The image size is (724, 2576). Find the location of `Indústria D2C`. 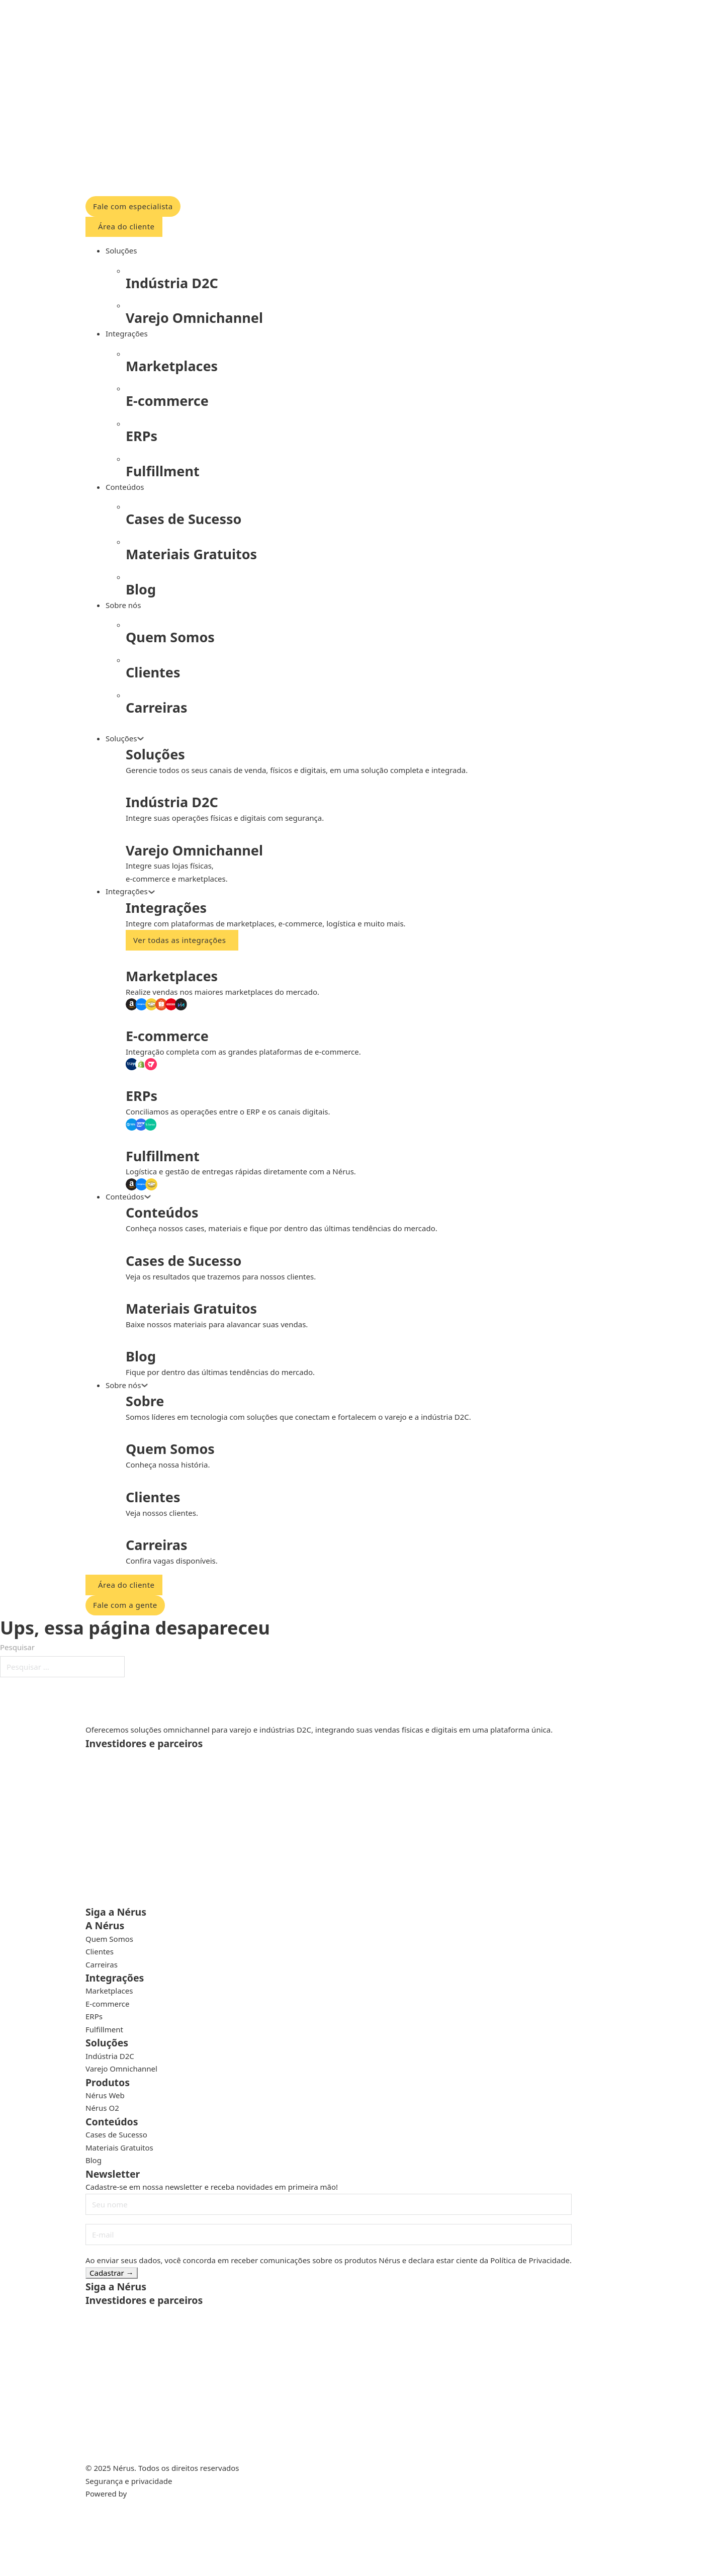

Indústria D2C is located at coordinates (109, 2056).